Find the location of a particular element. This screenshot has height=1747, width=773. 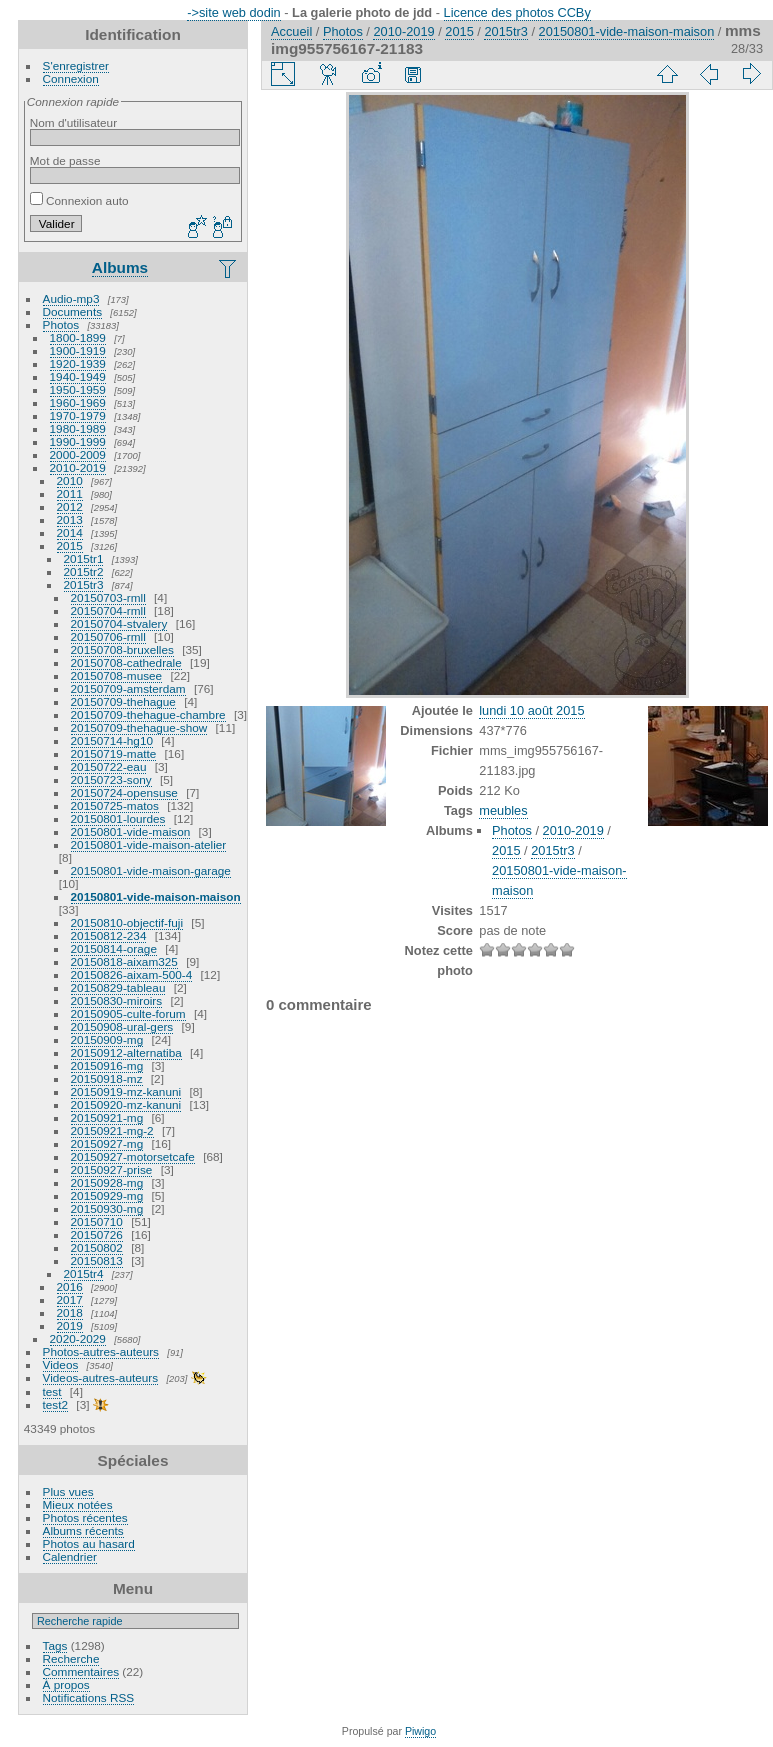

Connexion is located at coordinates (71, 78).